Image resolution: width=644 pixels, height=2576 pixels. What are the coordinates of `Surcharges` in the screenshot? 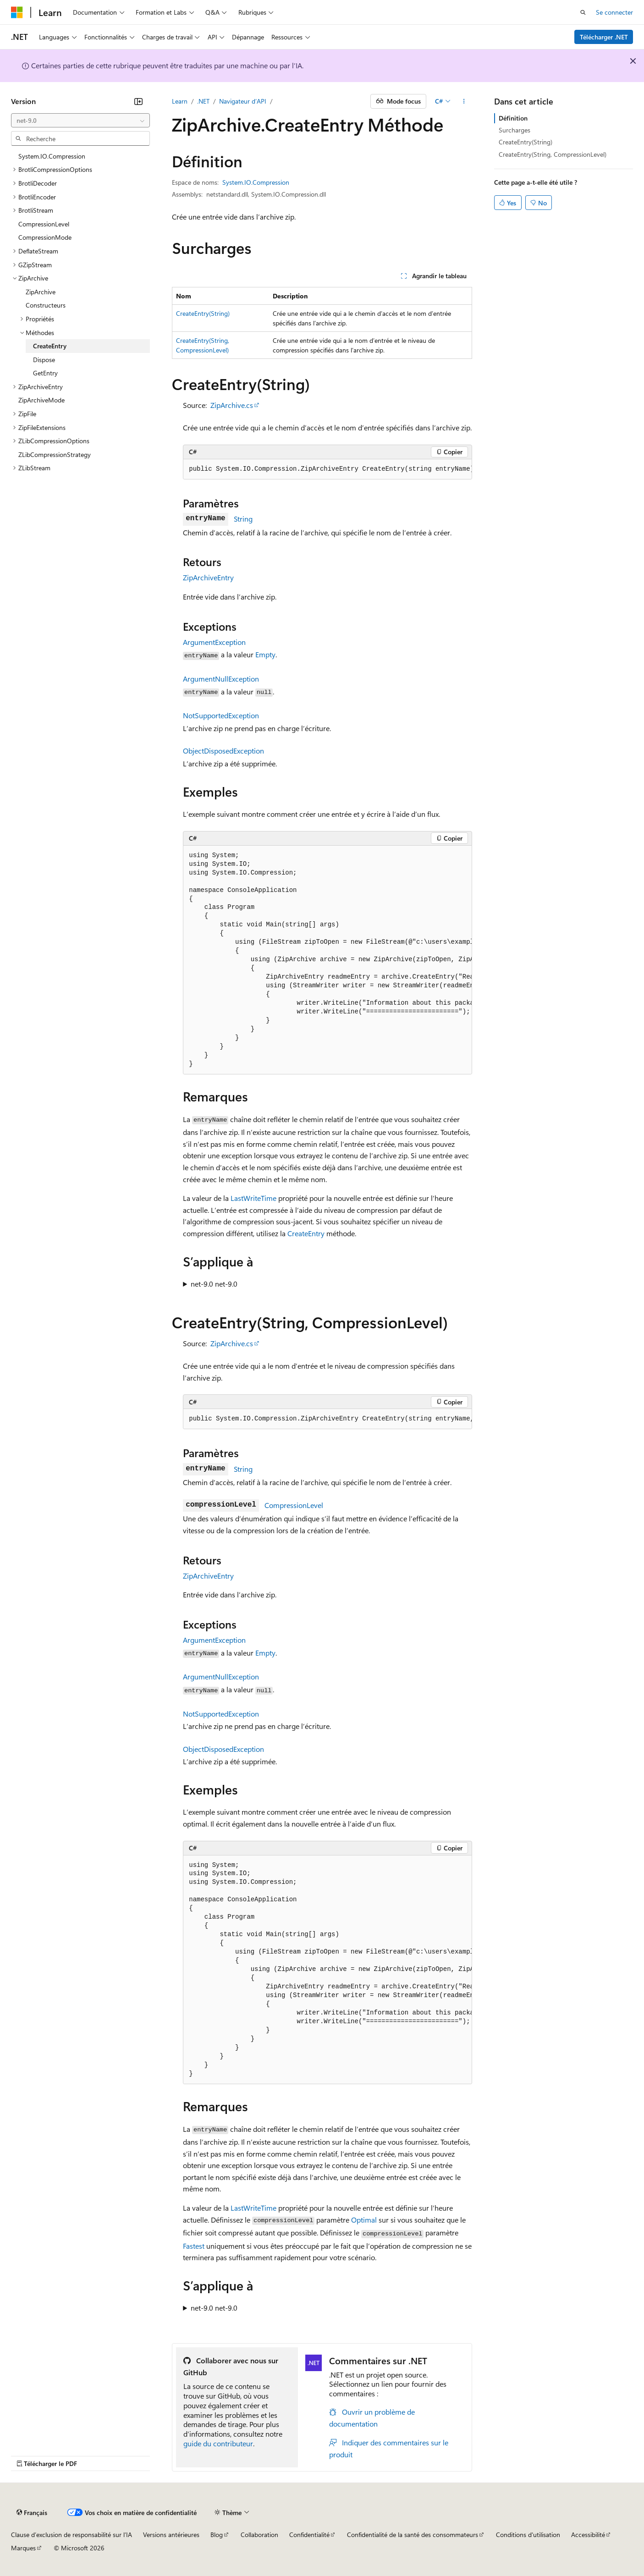 It's located at (514, 130).